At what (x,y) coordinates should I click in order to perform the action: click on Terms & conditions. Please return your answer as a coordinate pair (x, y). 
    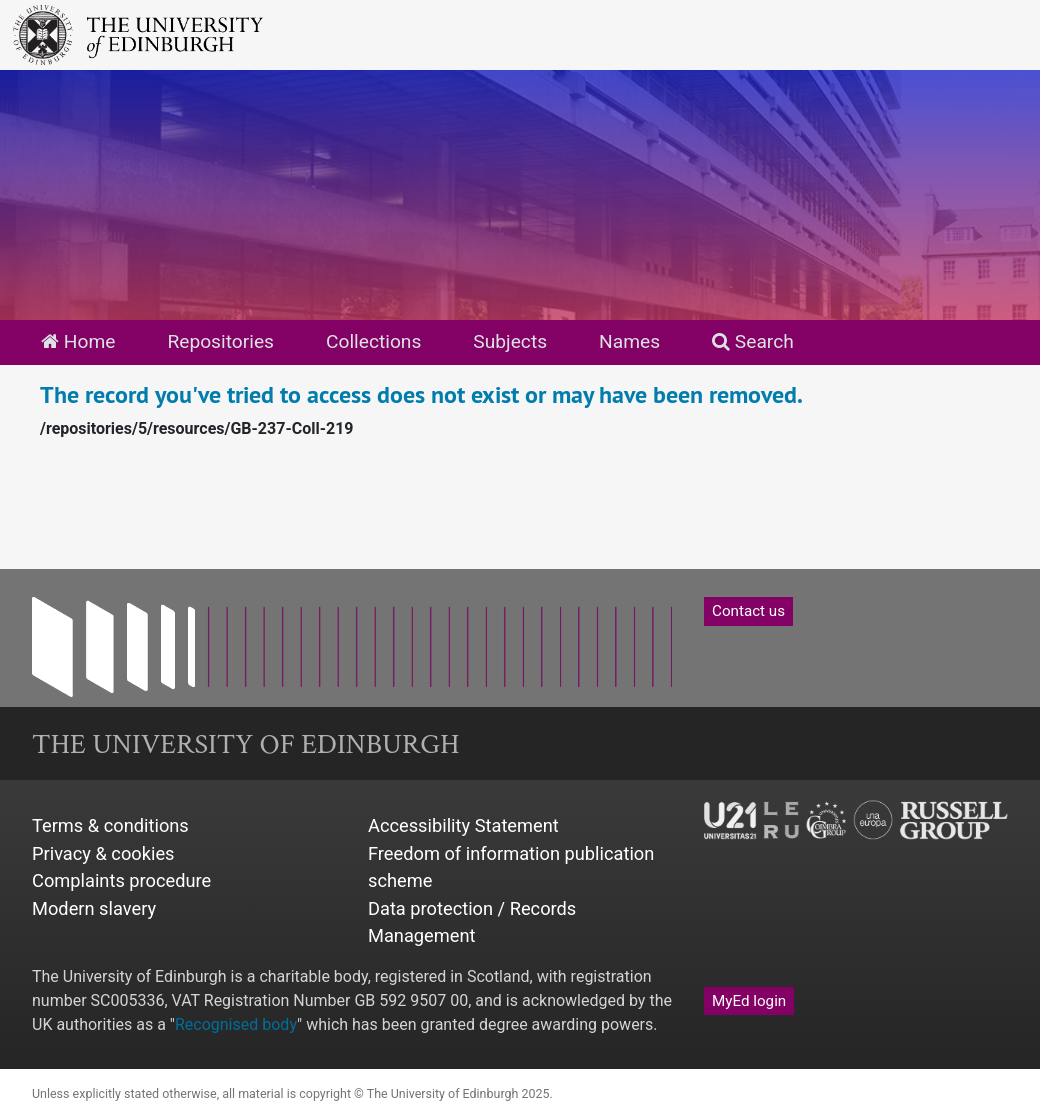
    Looking at the image, I should click on (110, 825).